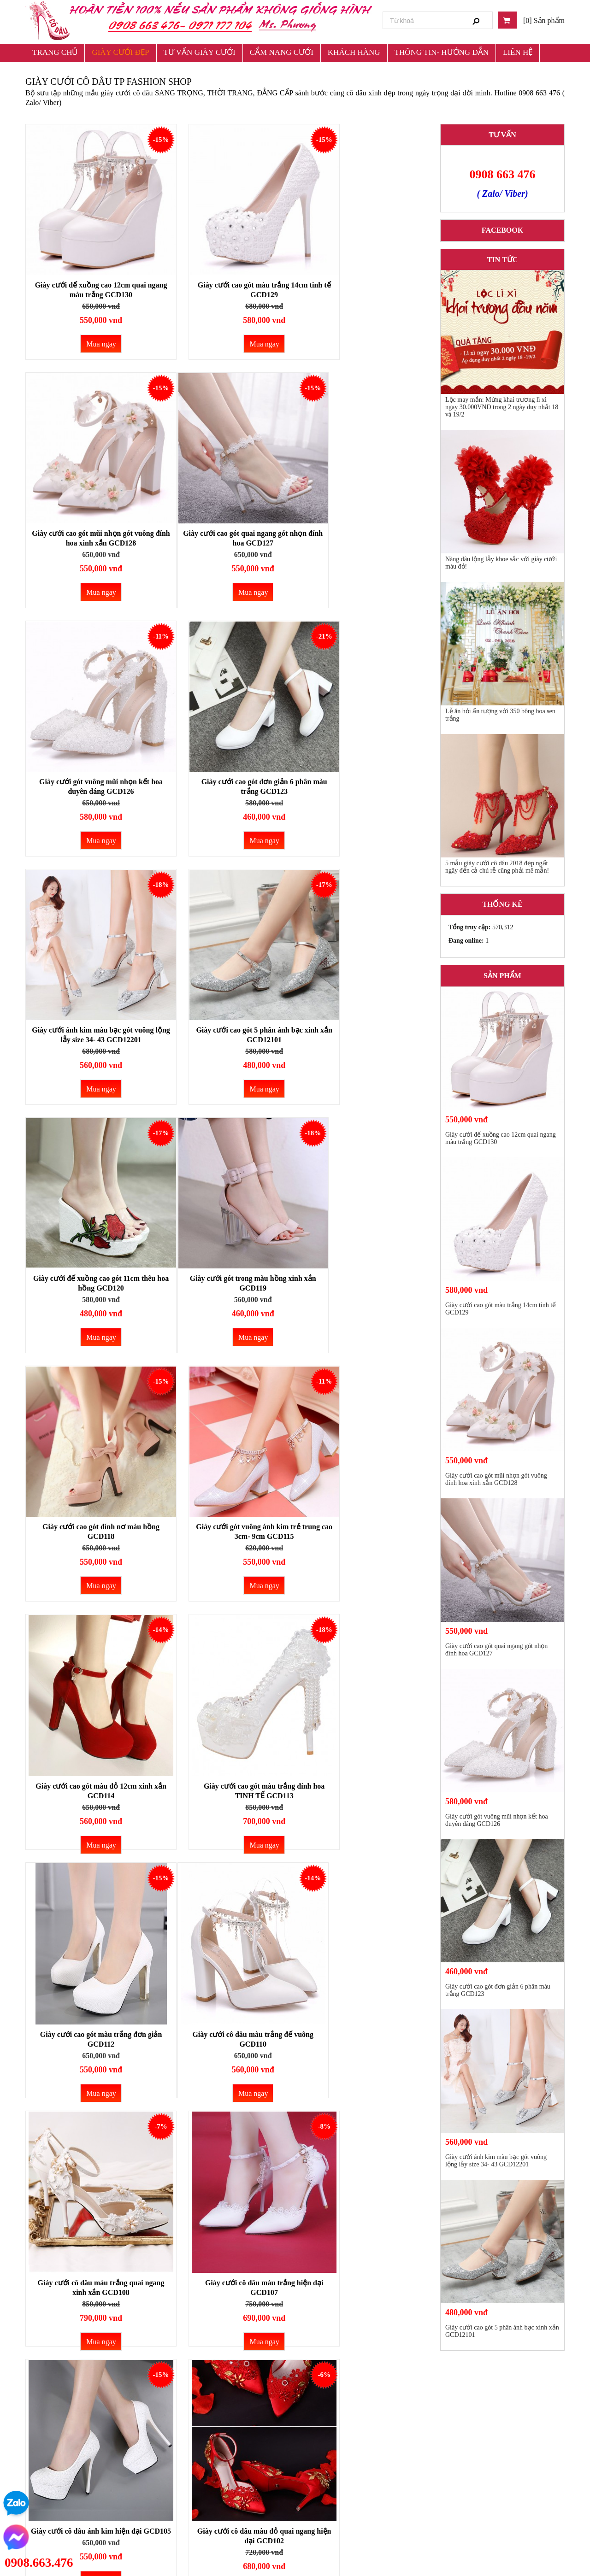 The height and width of the screenshot is (2576, 590). What do you see at coordinates (354, 52) in the screenshot?
I see `KHÁCH HÀNG` at bounding box center [354, 52].